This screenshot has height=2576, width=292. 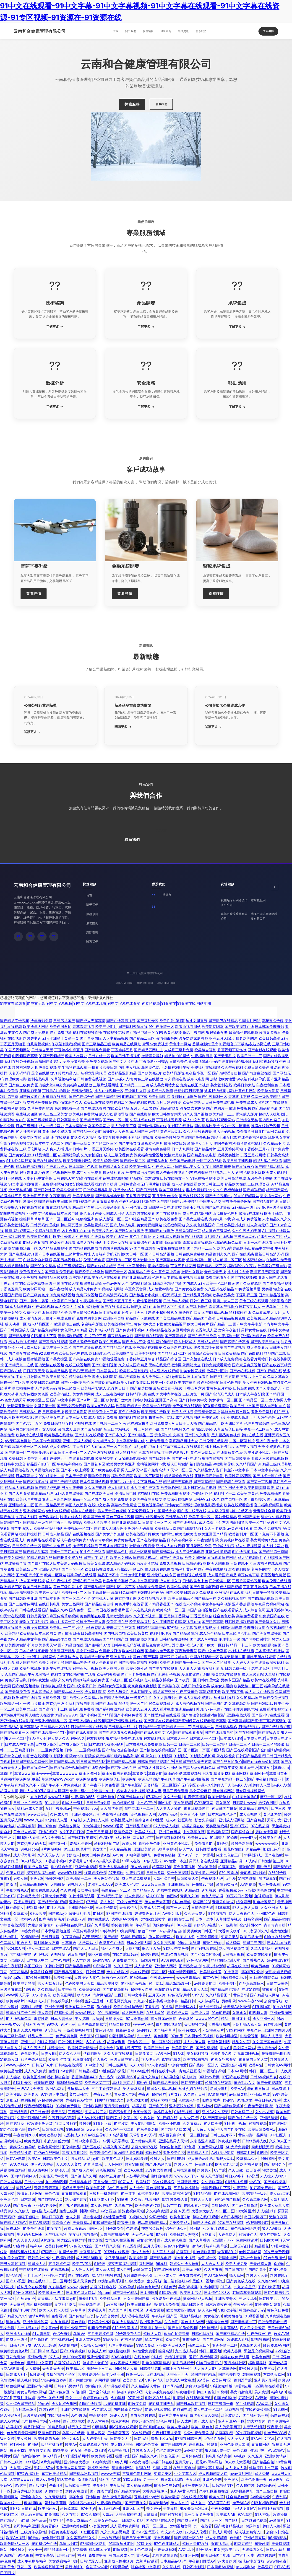 What do you see at coordinates (49, 1143) in the screenshot?
I see `日本中文字幕二区` at bounding box center [49, 1143].